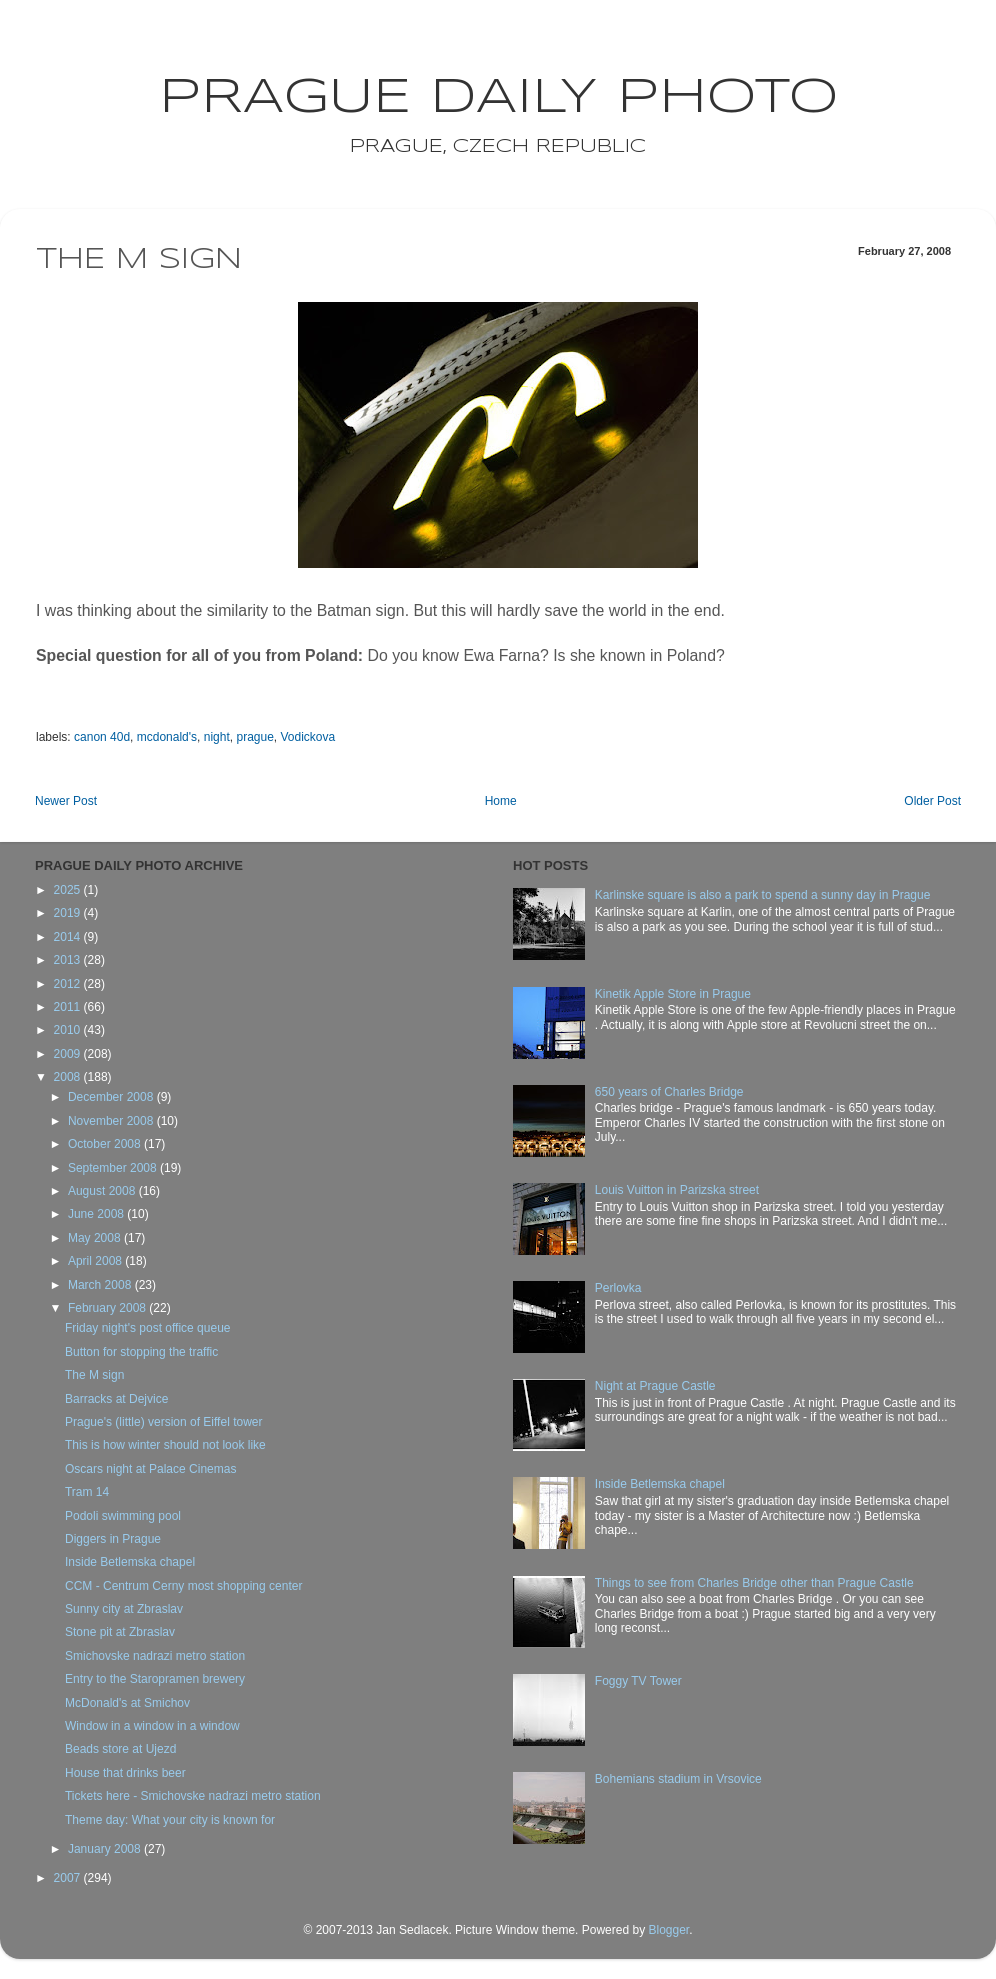  I want to click on Sunny city at Zbraslav, so click(124, 1609).